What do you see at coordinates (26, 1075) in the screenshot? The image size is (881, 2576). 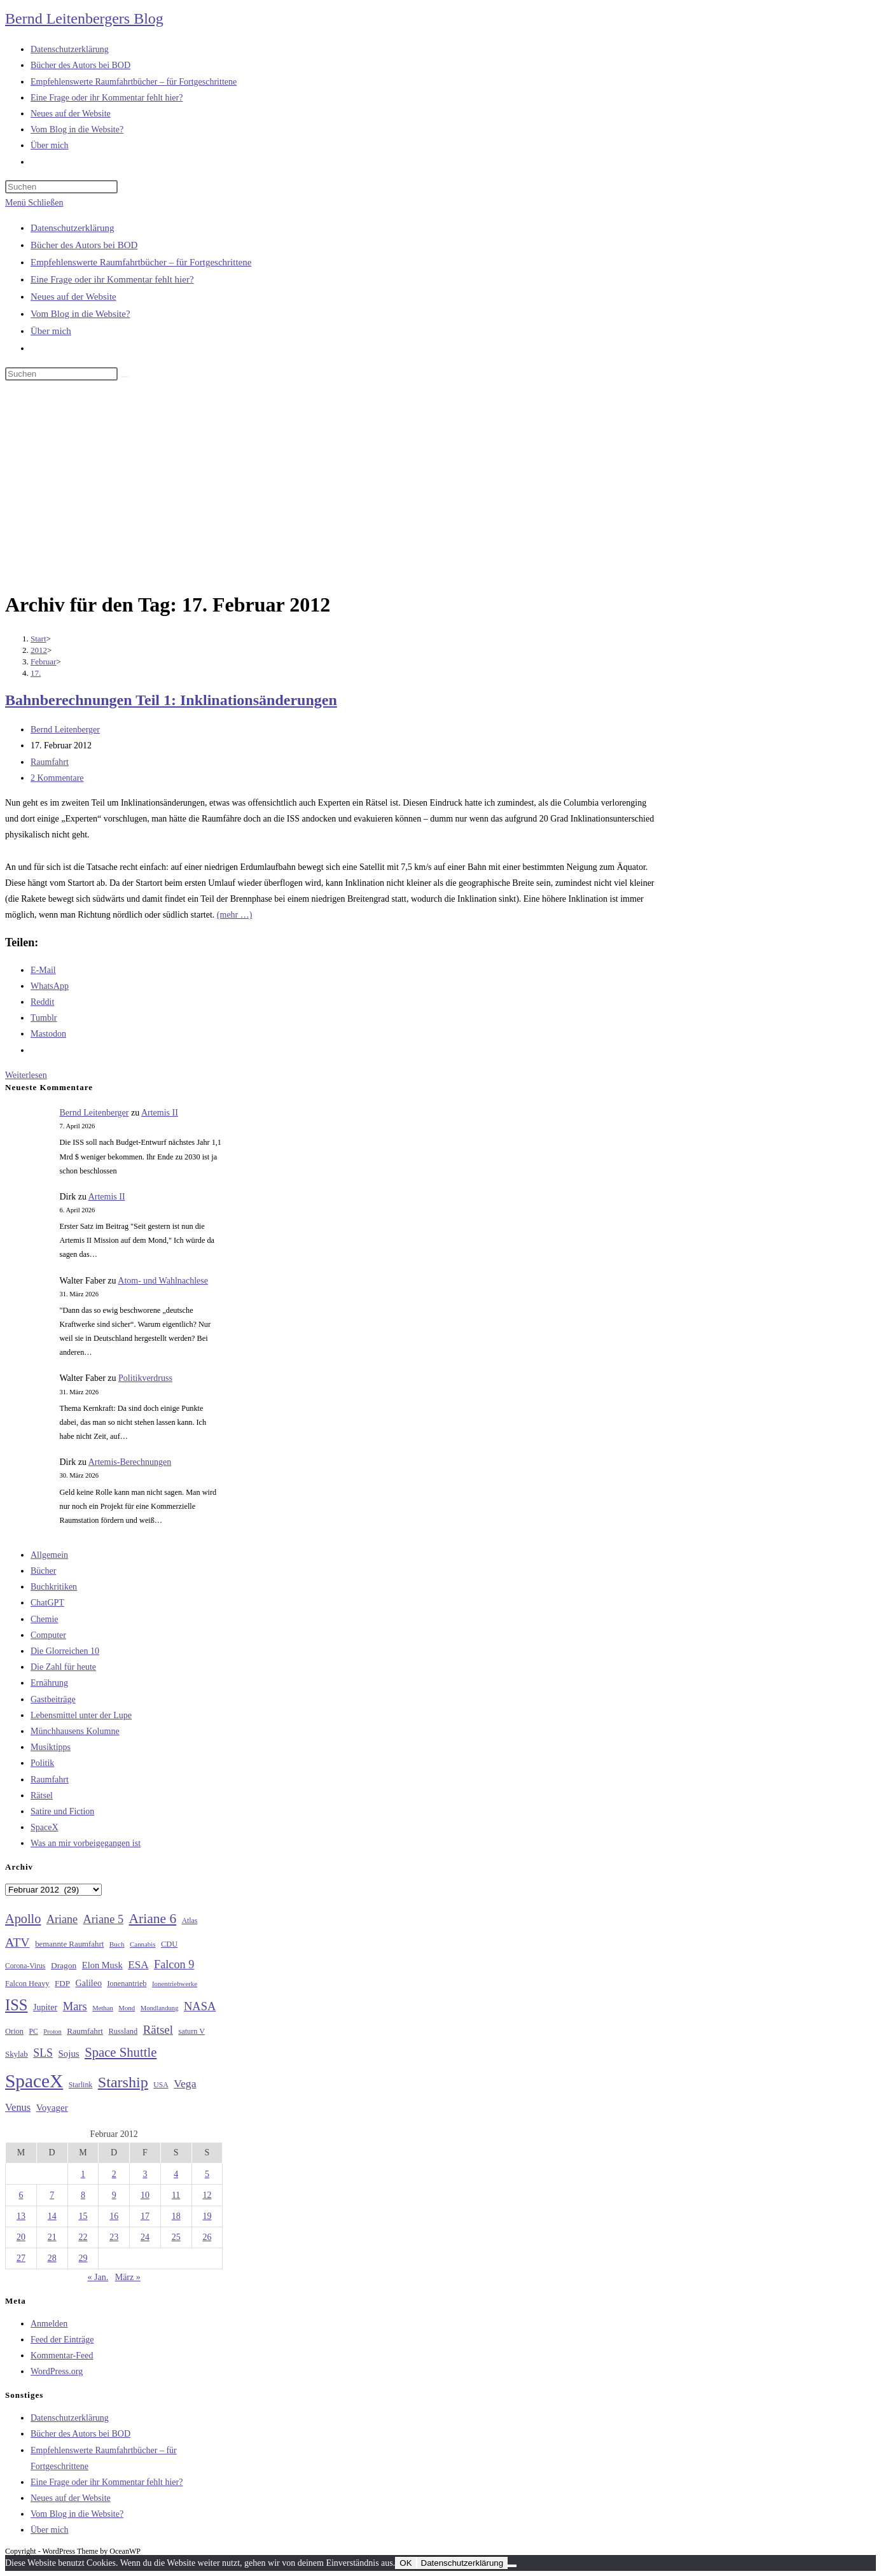 I see `Weiterlesen` at bounding box center [26, 1075].